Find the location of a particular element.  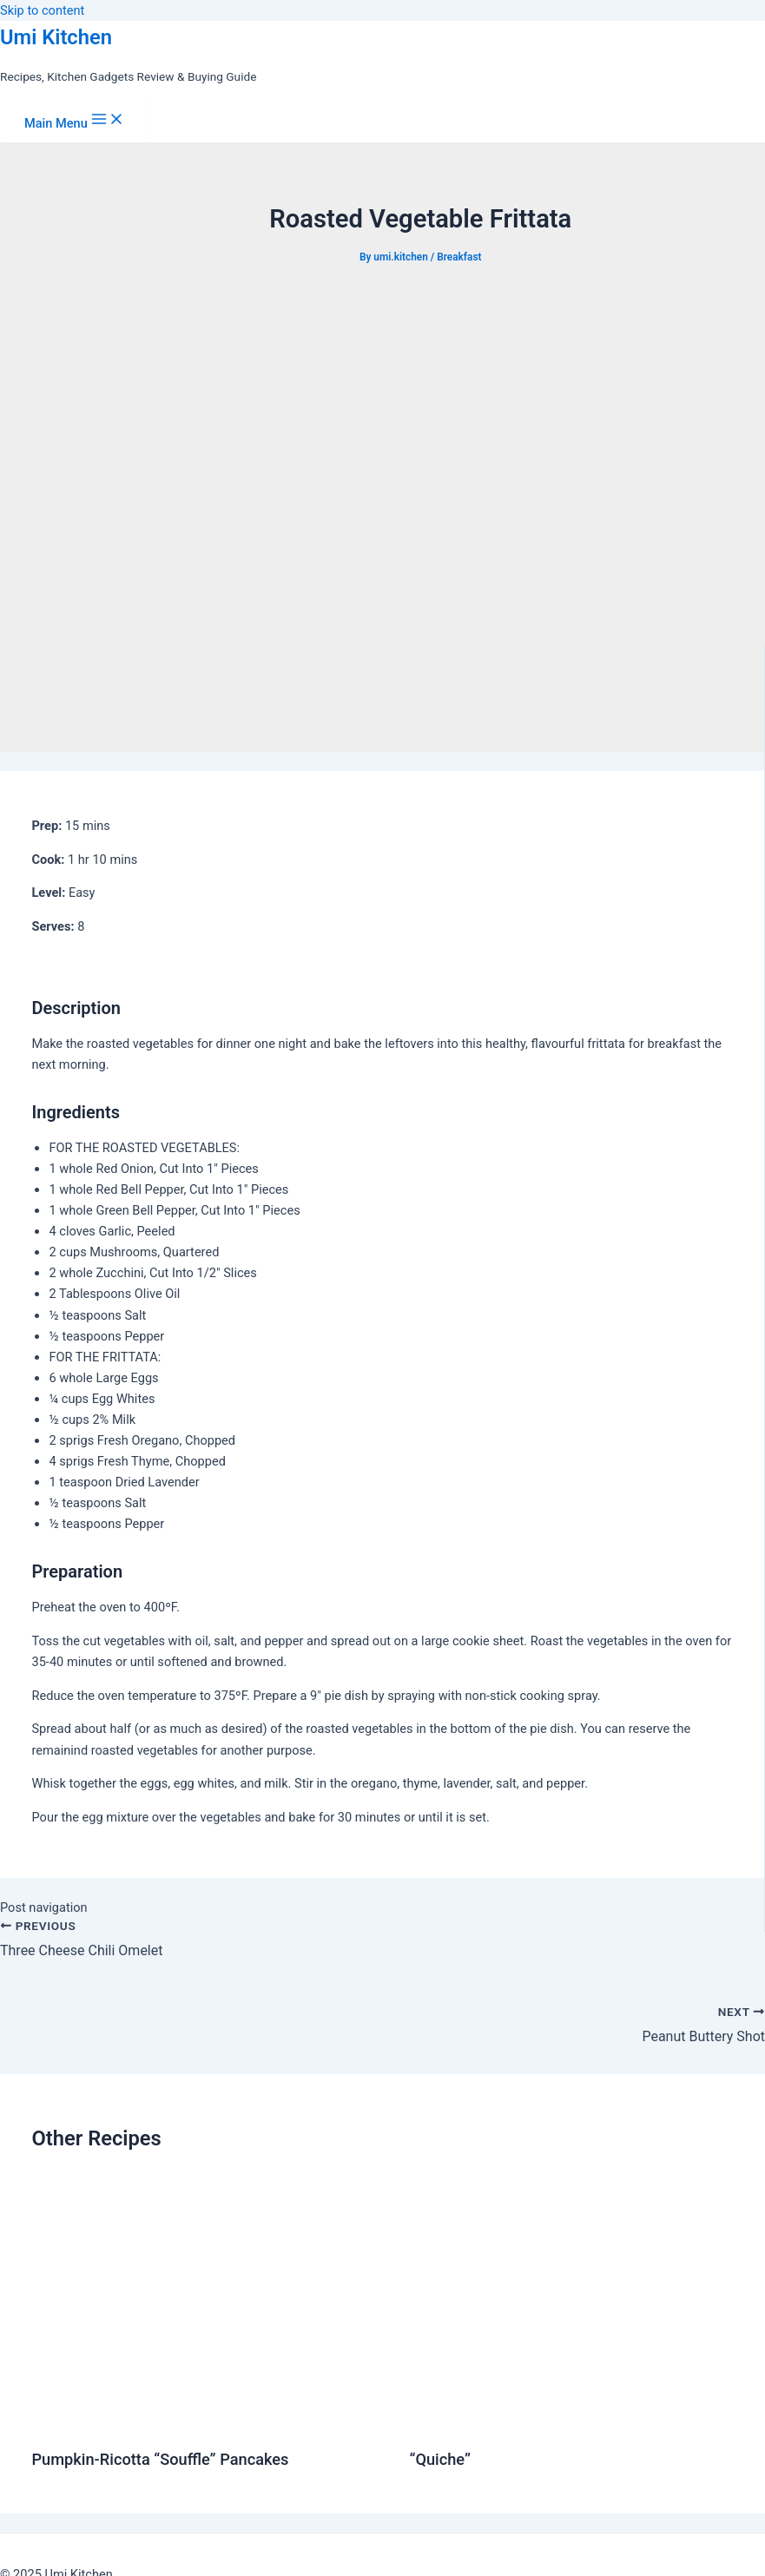

Umi Kitchen is located at coordinates (56, 37).